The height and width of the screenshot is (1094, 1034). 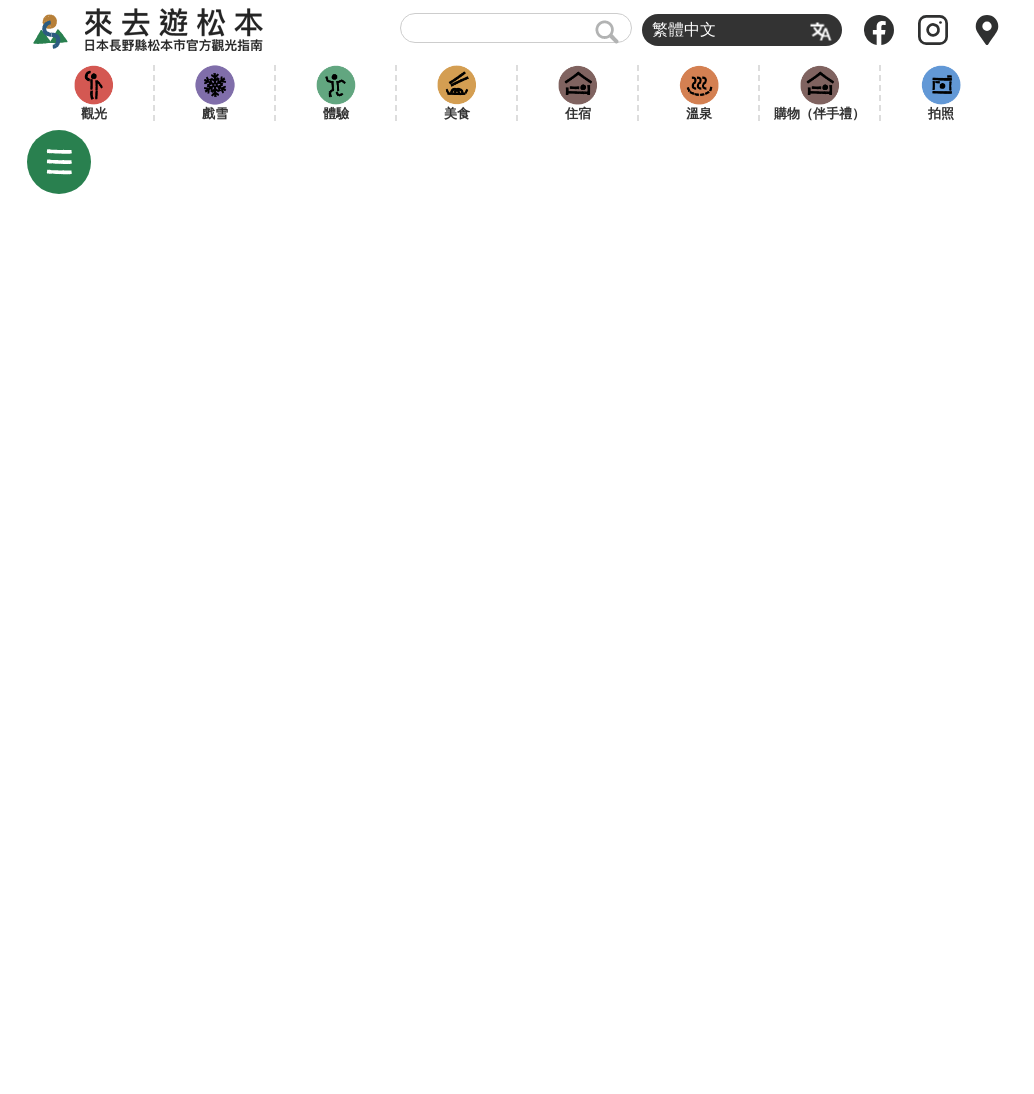 What do you see at coordinates (941, 113) in the screenshot?
I see `拍照` at bounding box center [941, 113].